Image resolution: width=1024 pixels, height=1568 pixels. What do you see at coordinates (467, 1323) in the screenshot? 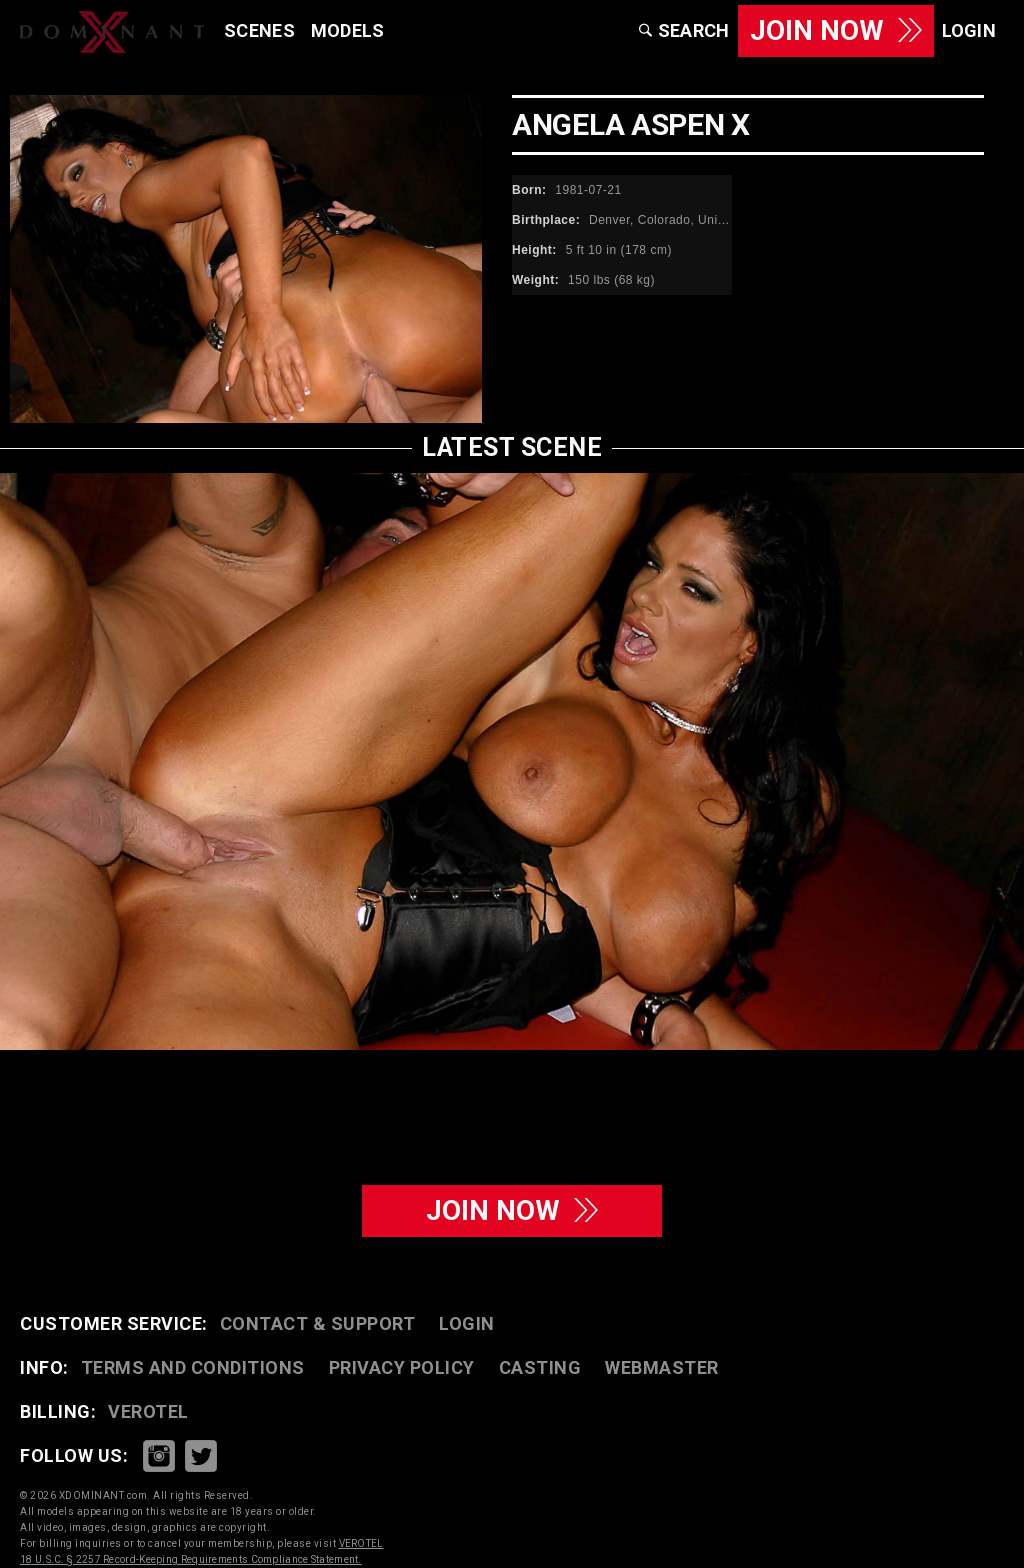
I see `LOGIN` at bounding box center [467, 1323].